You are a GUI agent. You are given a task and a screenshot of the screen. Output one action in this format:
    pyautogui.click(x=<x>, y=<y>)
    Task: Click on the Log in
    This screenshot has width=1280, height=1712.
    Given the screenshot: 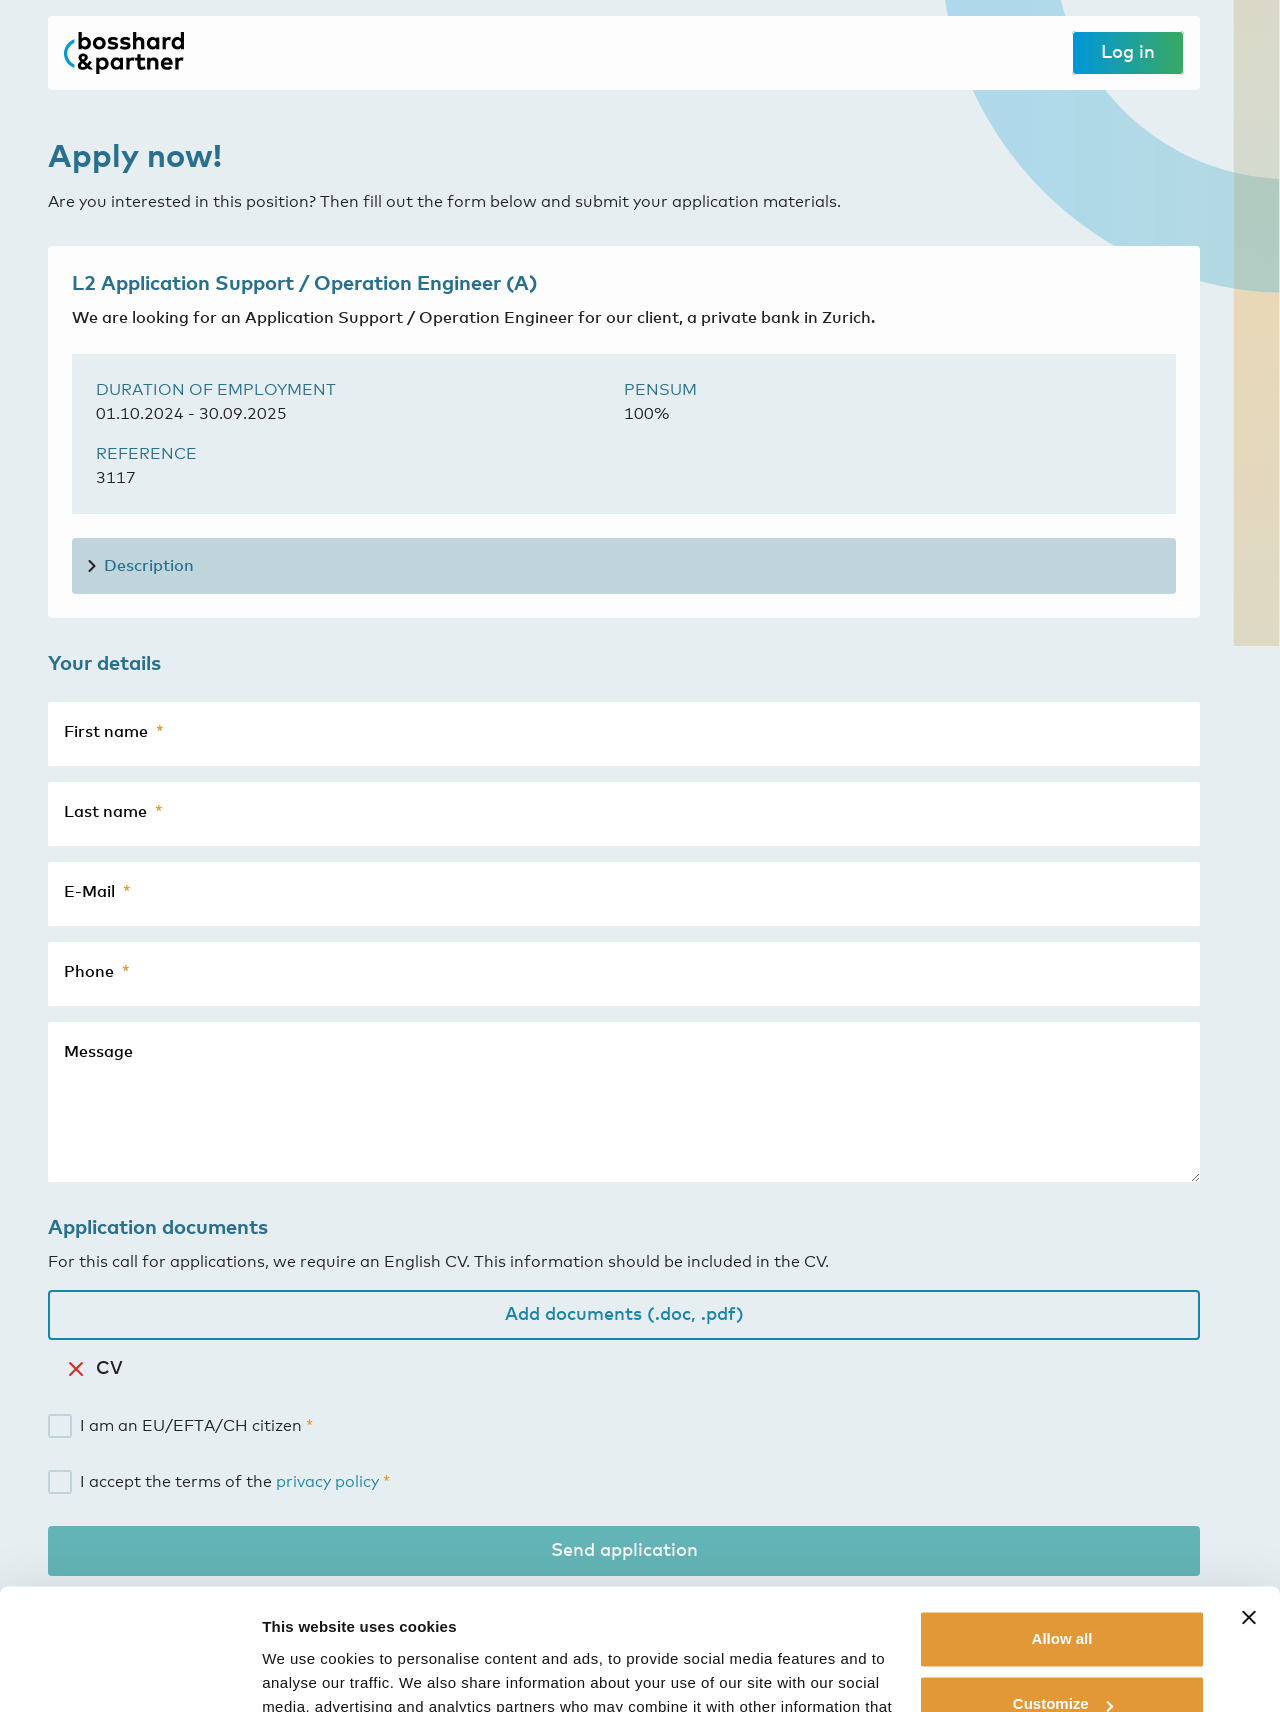 What is the action you would take?
    pyautogui.click(x=1128, y=53)
    